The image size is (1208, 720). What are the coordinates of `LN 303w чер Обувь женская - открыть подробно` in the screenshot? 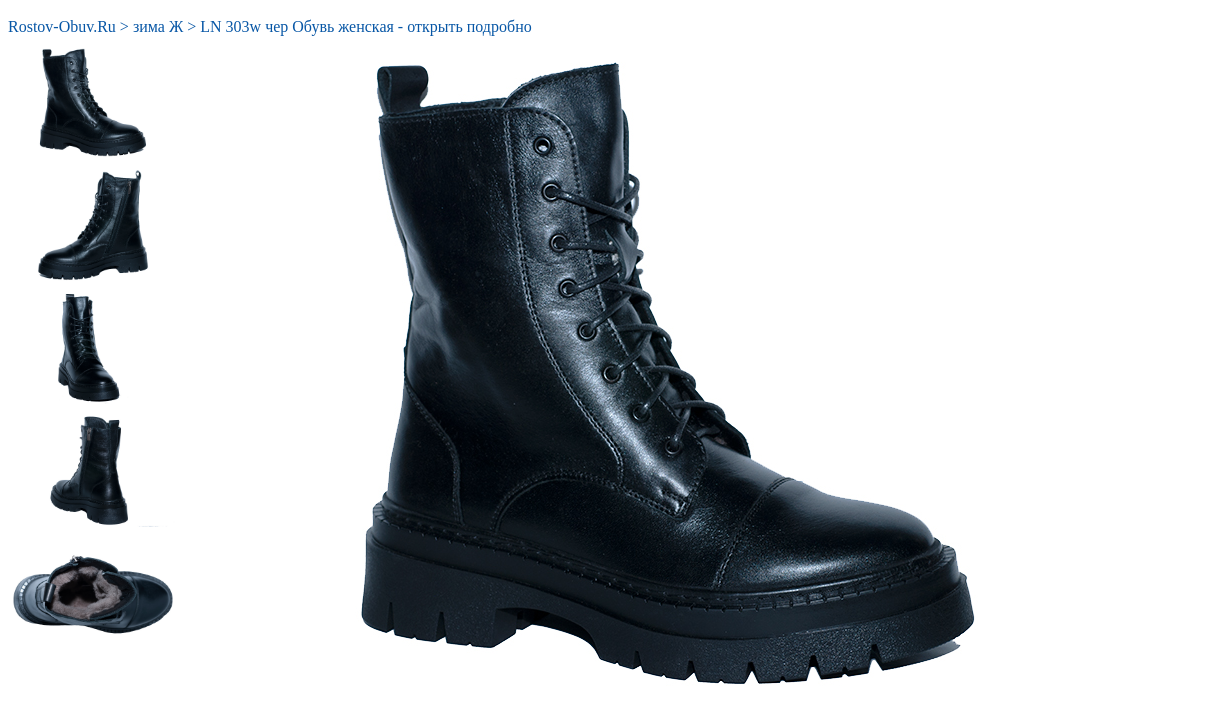 It's located at (365, 26).